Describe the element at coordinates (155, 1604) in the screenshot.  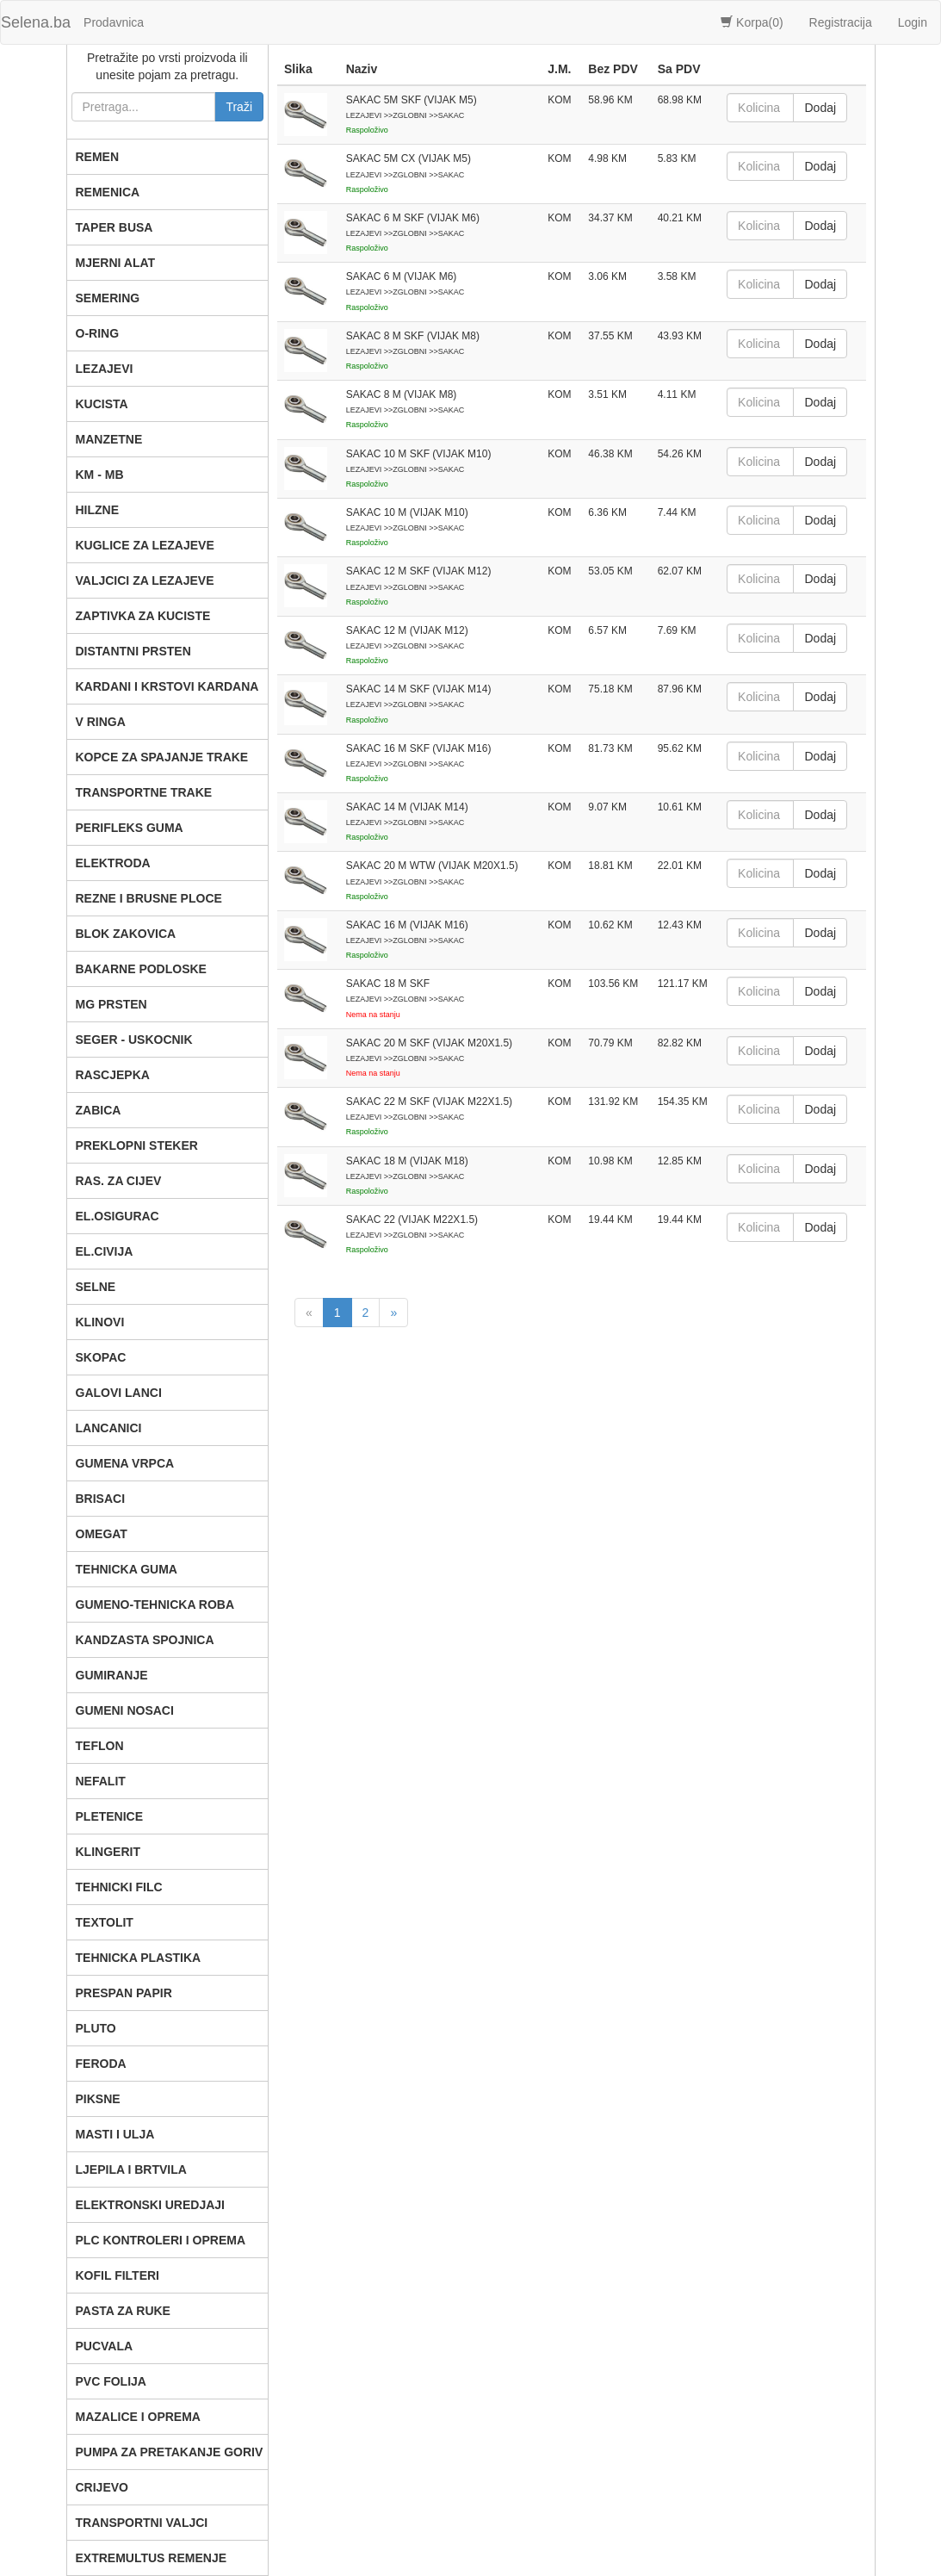
I see `GUMENO-TEHNICKA ROBA` at that location.